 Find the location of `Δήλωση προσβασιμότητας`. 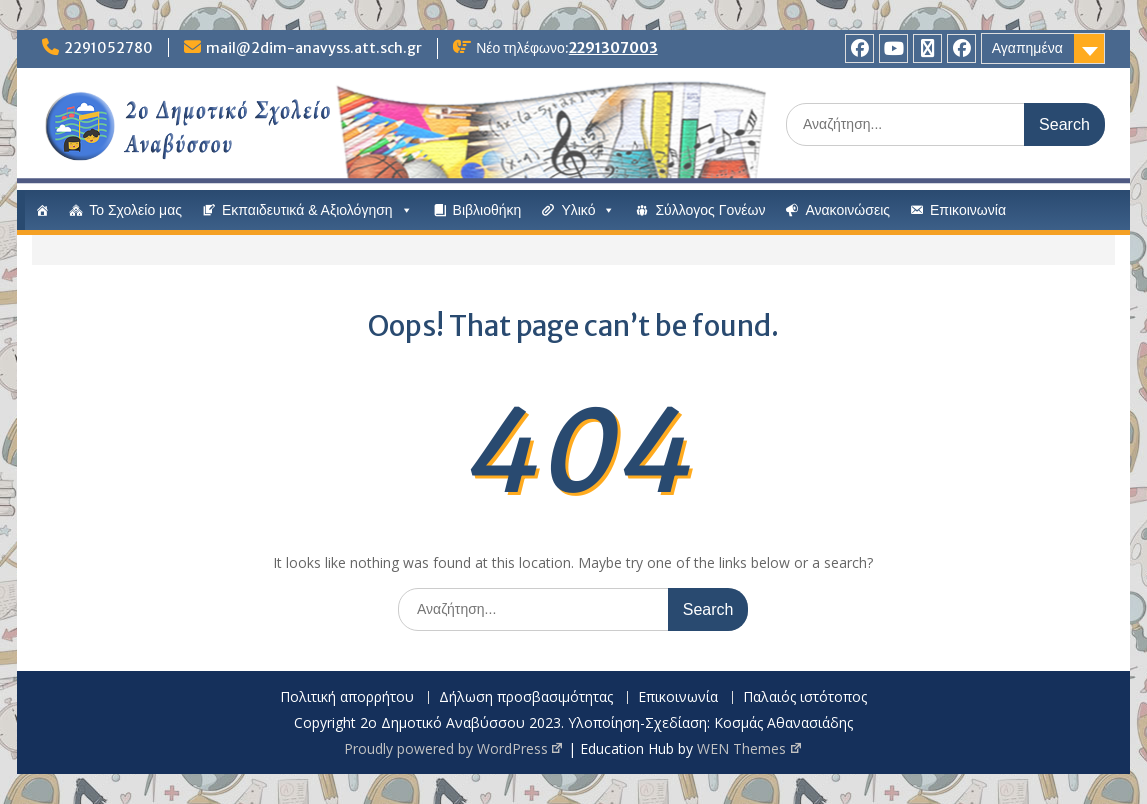

Δήλωση προσβασιμότητας is located at coordinates (526, 697).